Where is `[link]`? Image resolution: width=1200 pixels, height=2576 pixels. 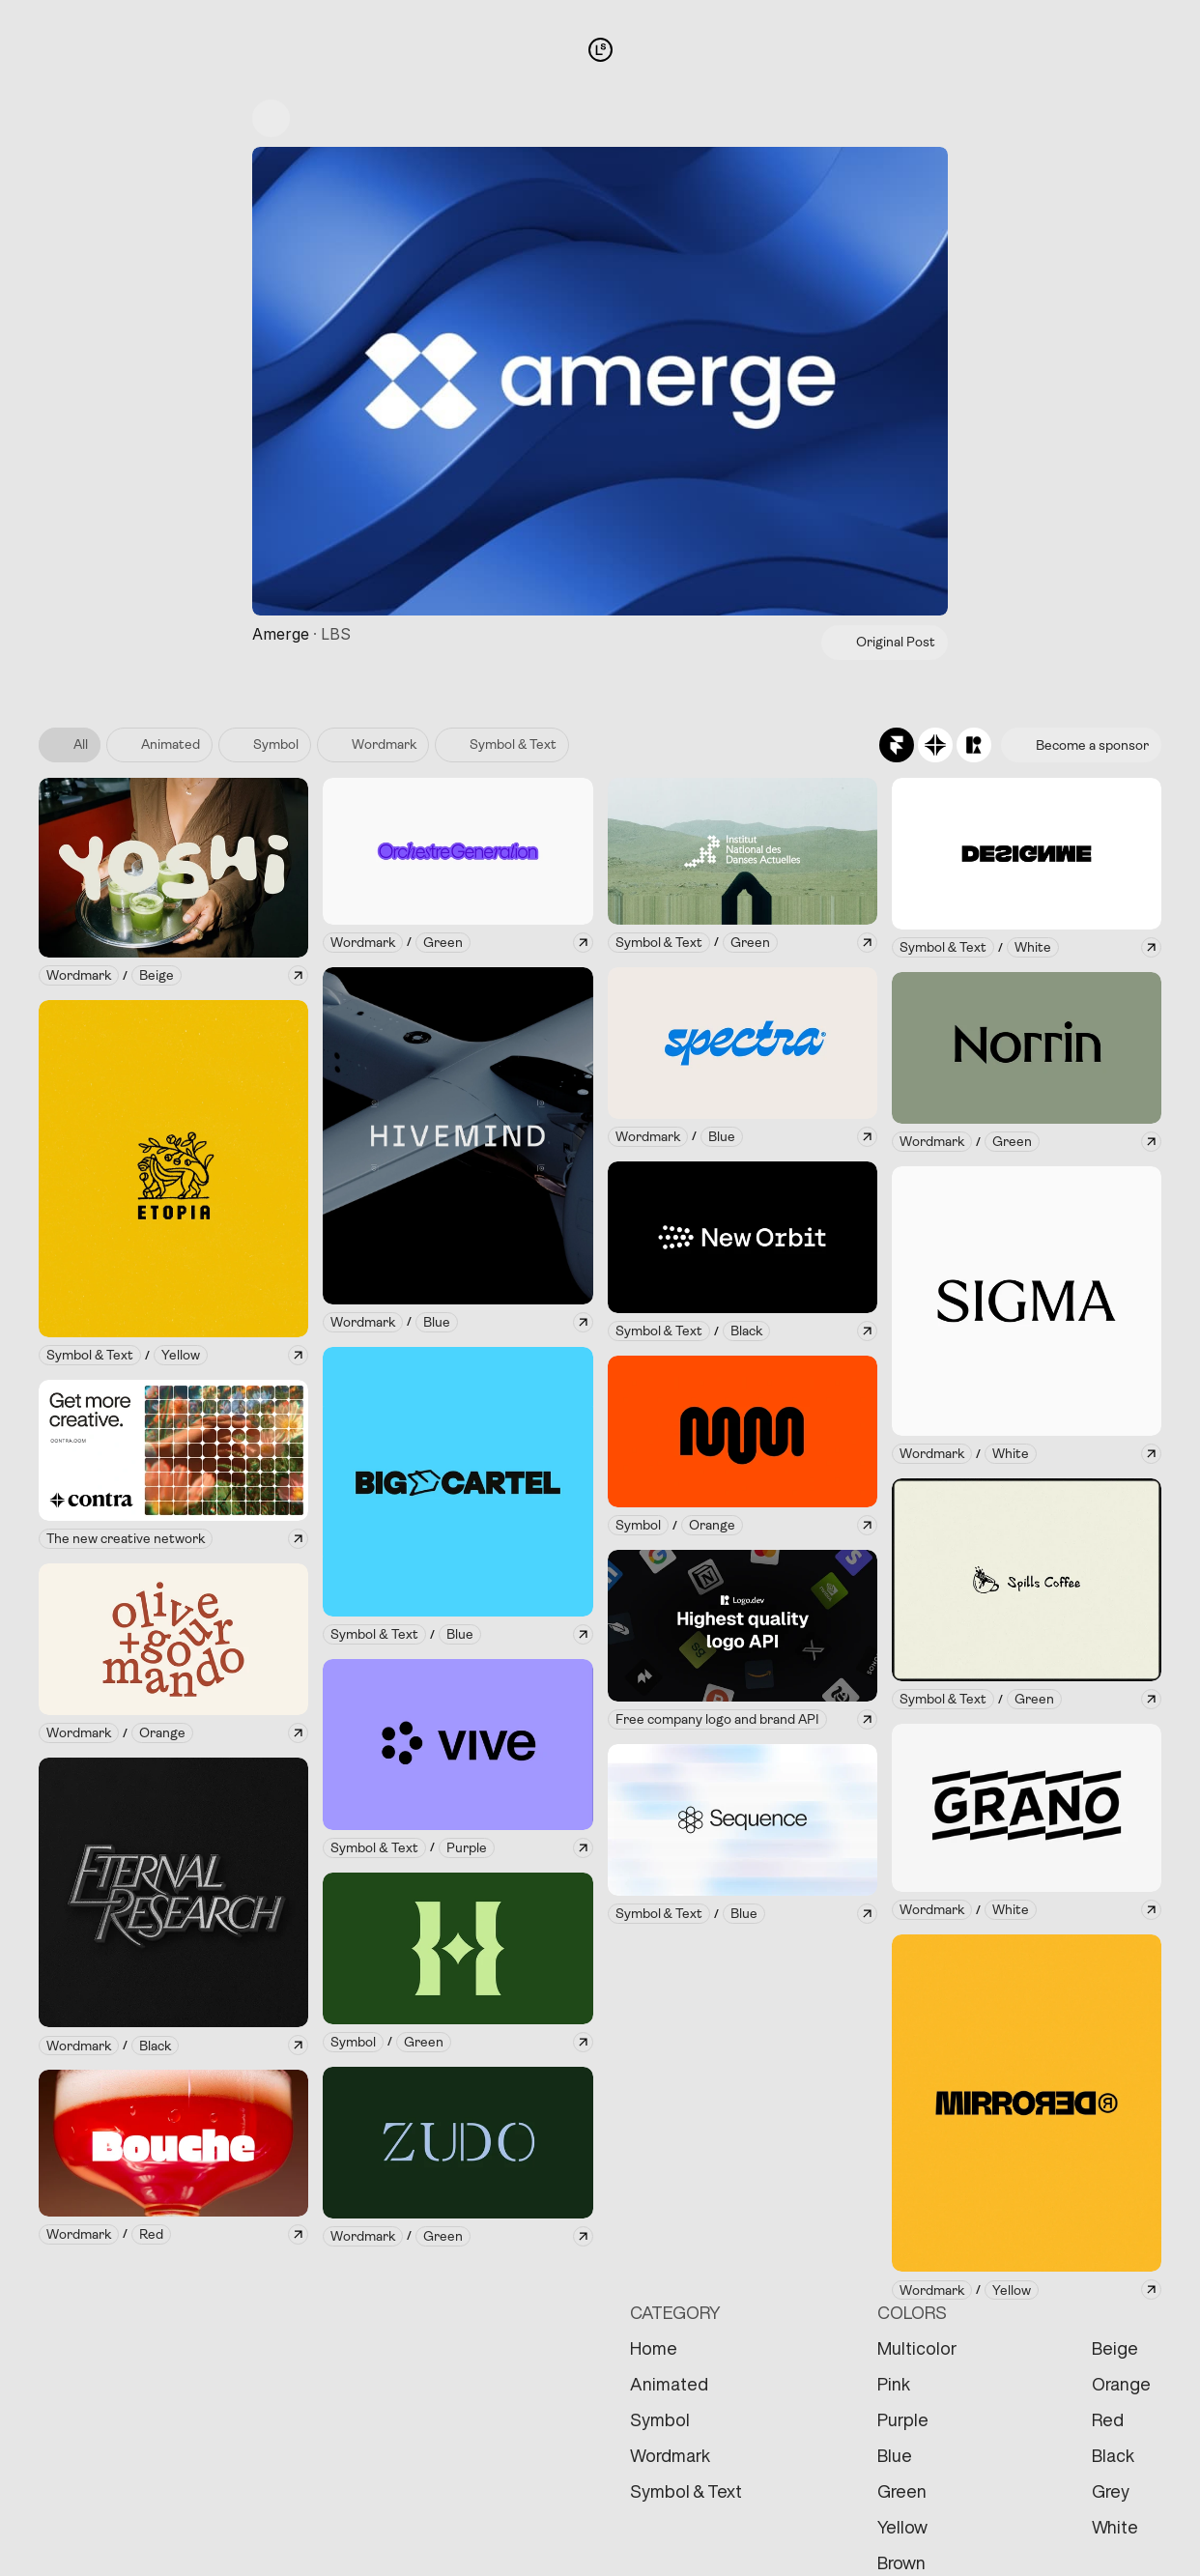
[link] is located at coordinates (79, 975).